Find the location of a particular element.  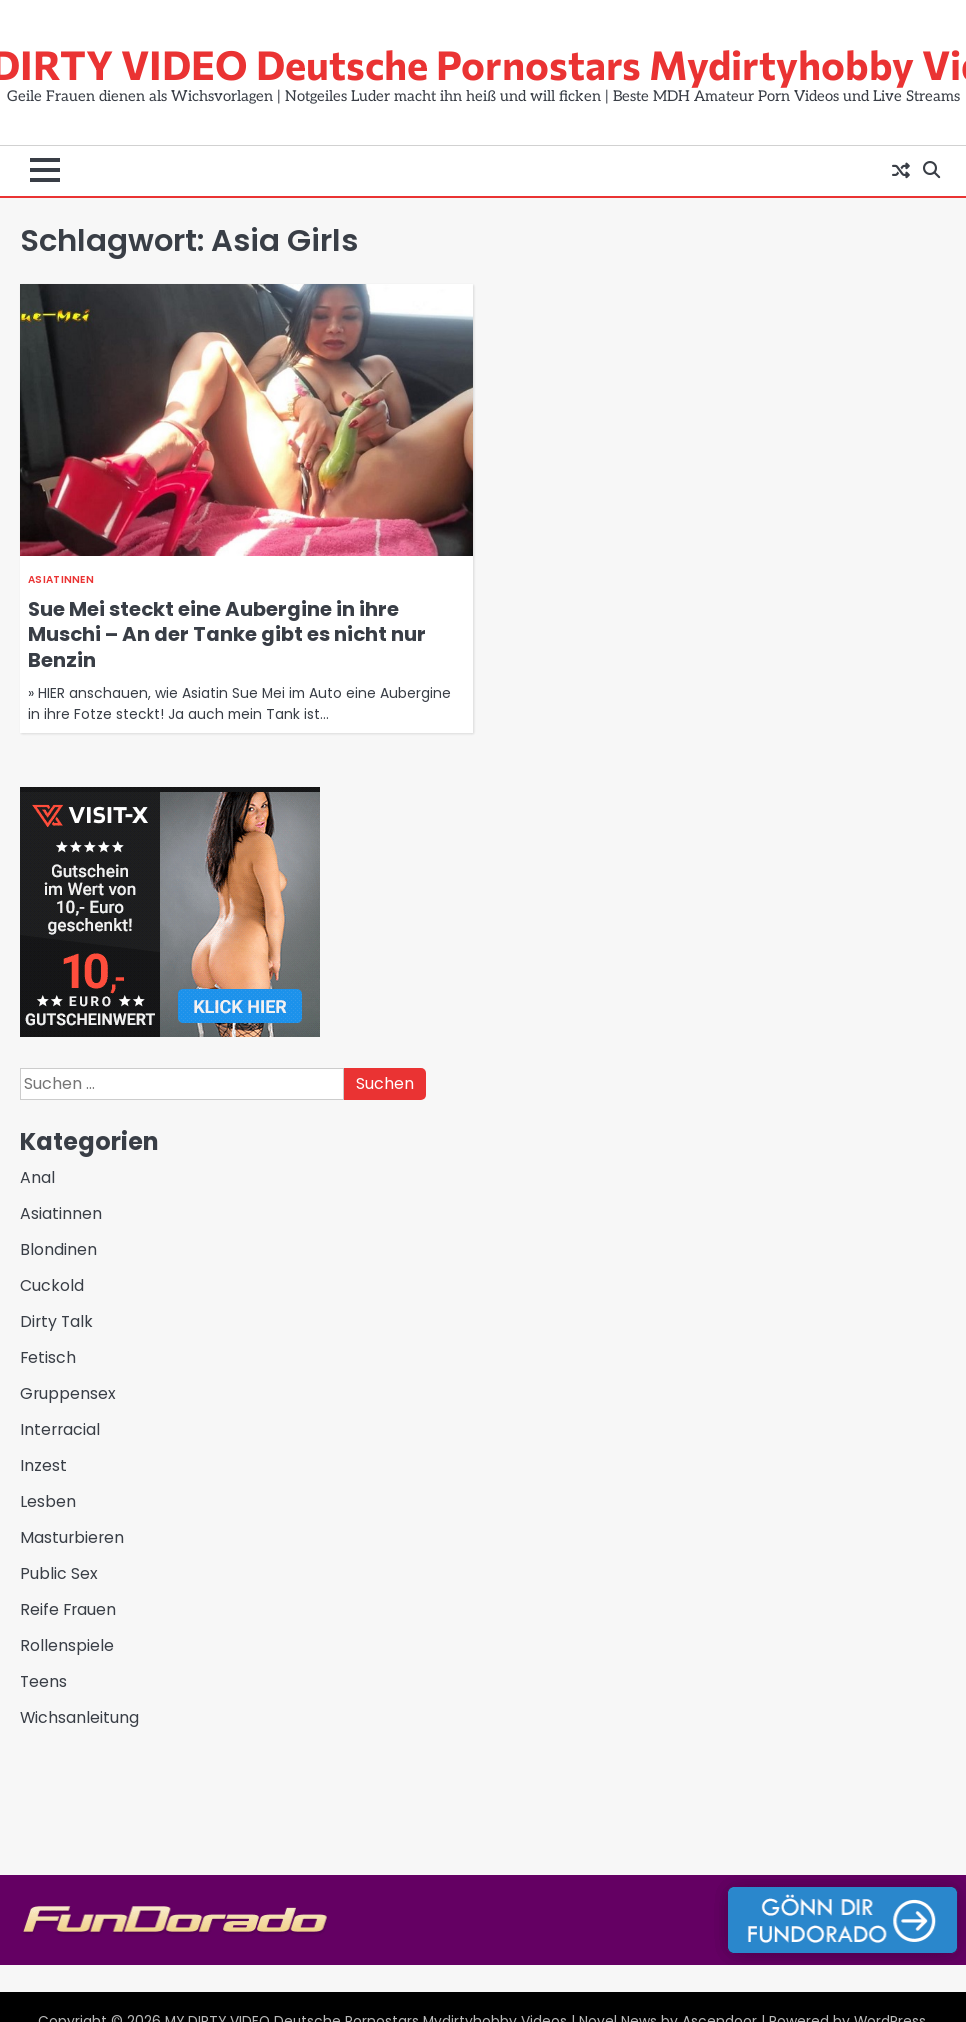

Dirty Talk is located at coordinates (56, 1321).